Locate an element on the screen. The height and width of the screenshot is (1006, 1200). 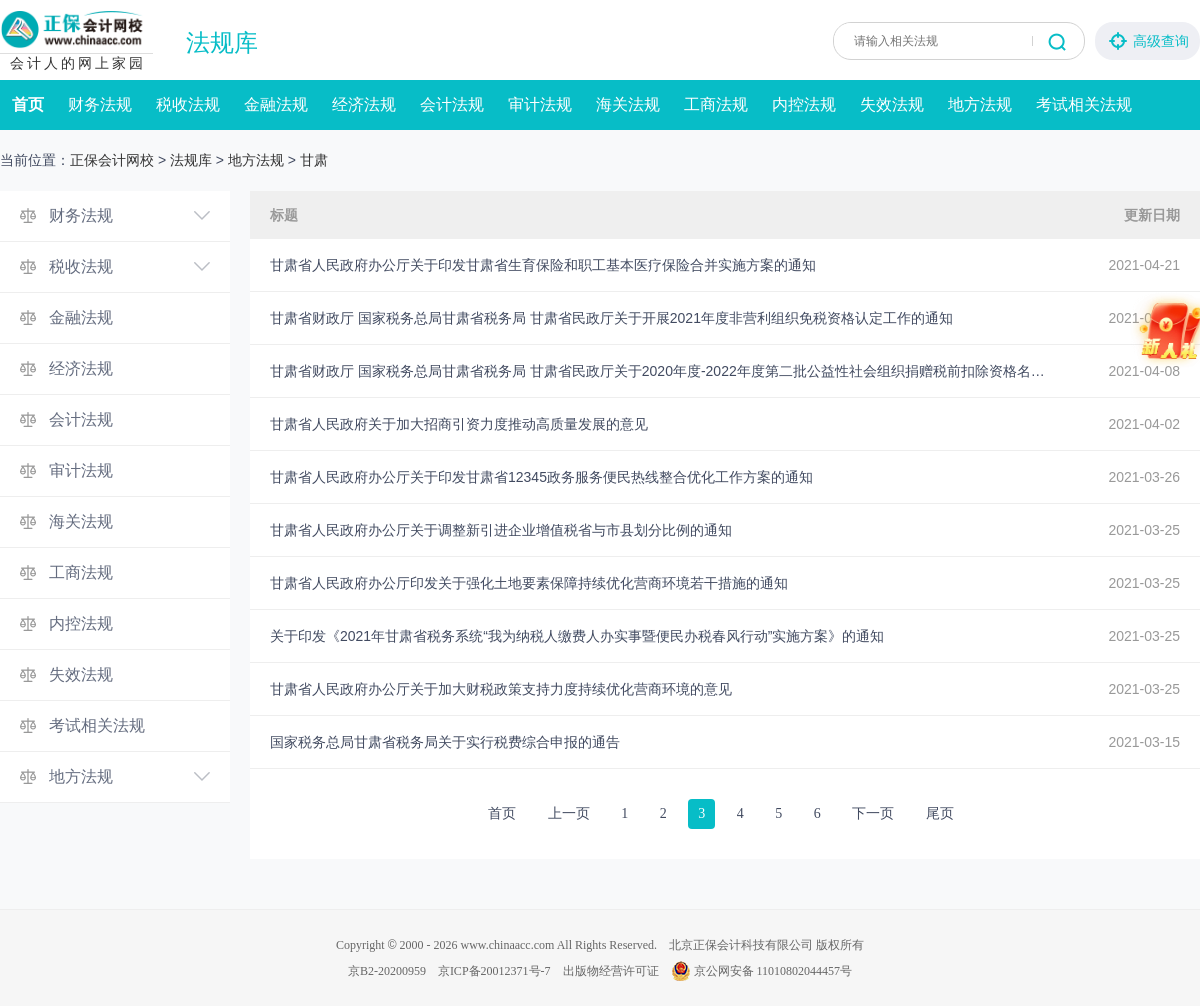
税收法规 is located at coordinates (188, 104).